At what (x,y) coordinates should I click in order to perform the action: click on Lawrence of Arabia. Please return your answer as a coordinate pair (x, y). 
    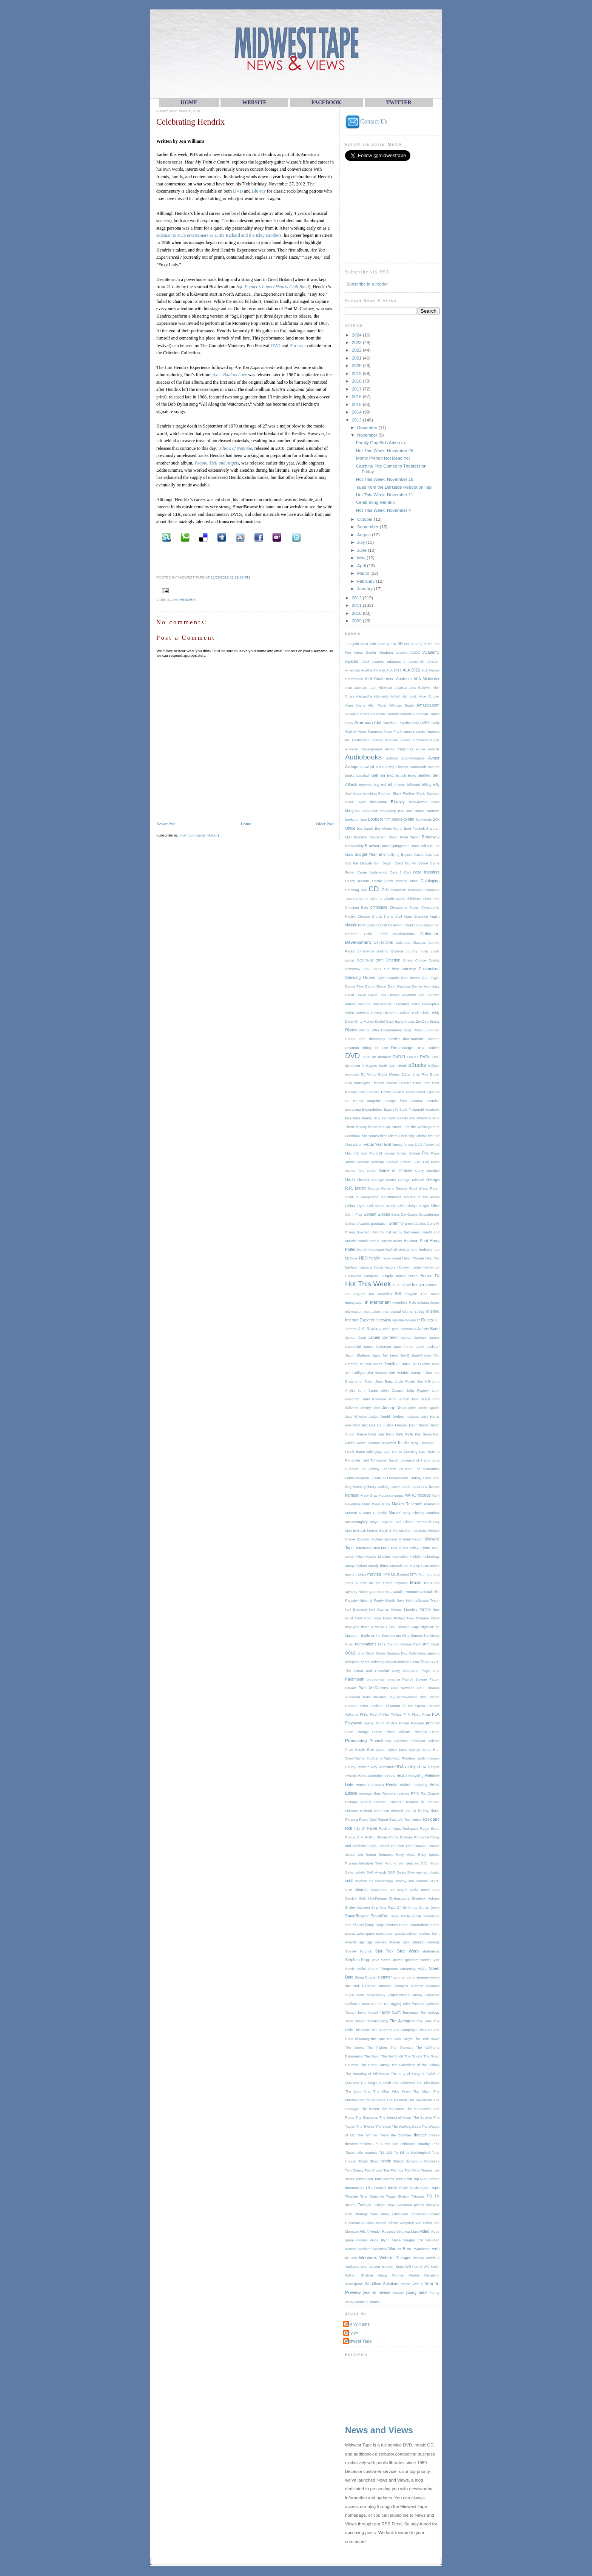
    Looking at the image, I should click on (414, 1460).